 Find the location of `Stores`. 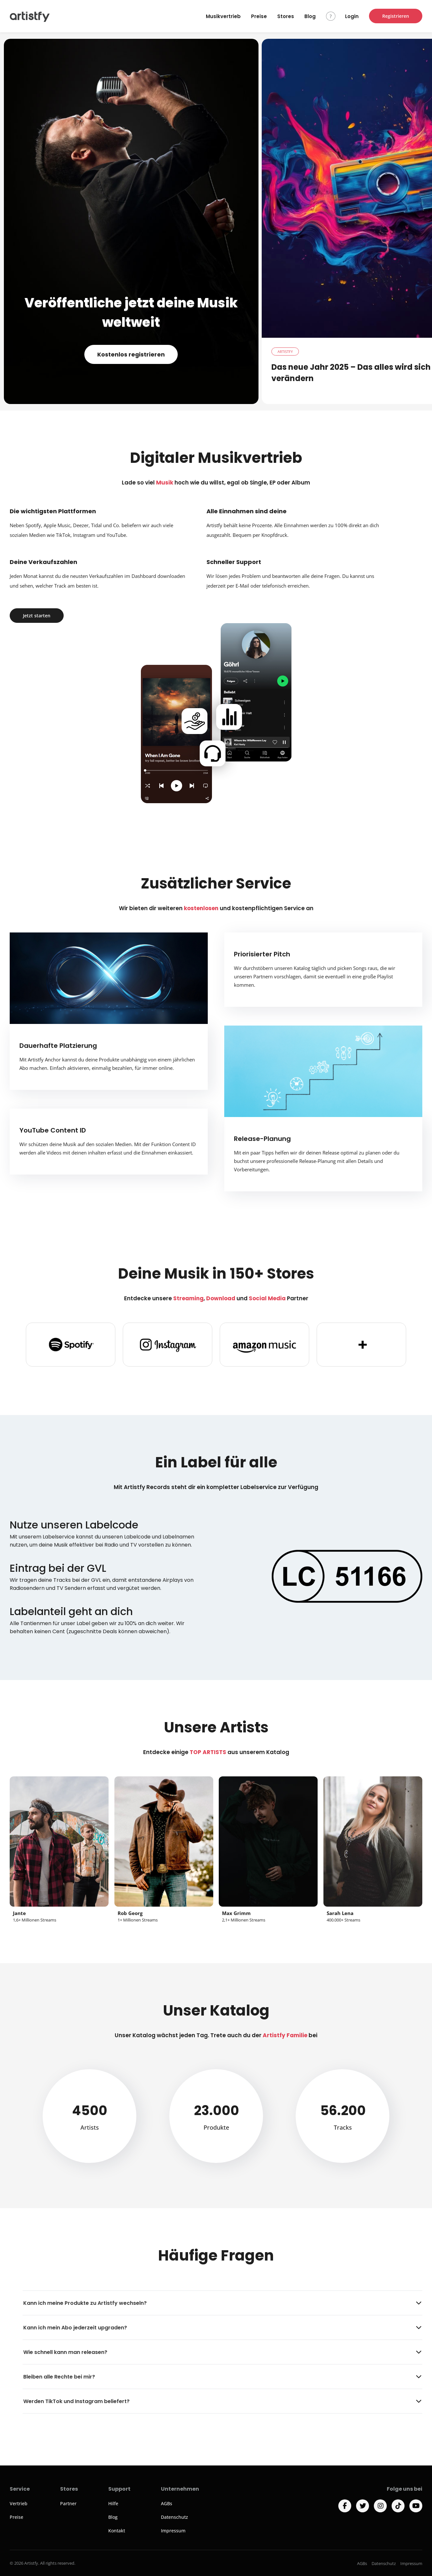

Stores is located at coordinates (285, 16).